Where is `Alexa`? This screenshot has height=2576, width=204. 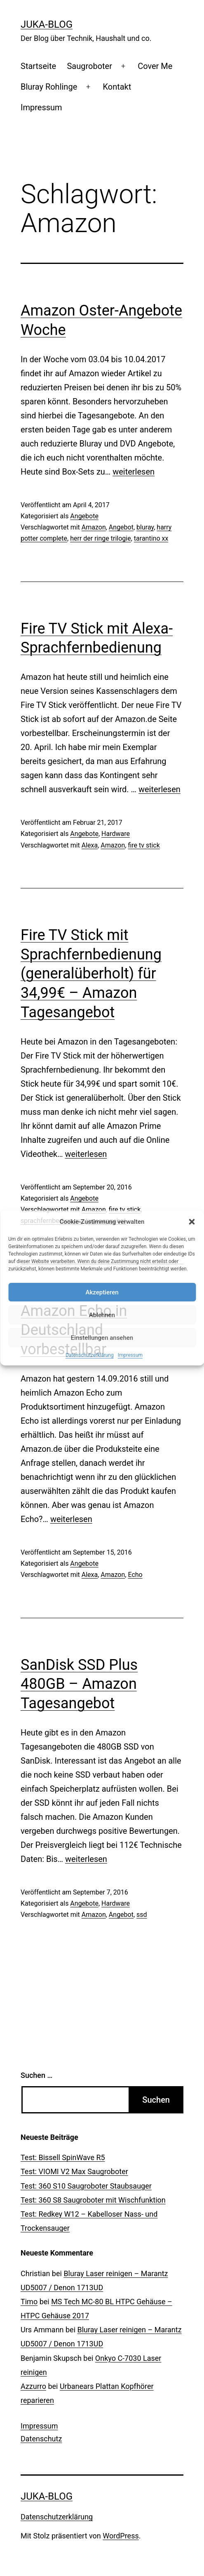 Alexa is located at coordinates (90, 845).